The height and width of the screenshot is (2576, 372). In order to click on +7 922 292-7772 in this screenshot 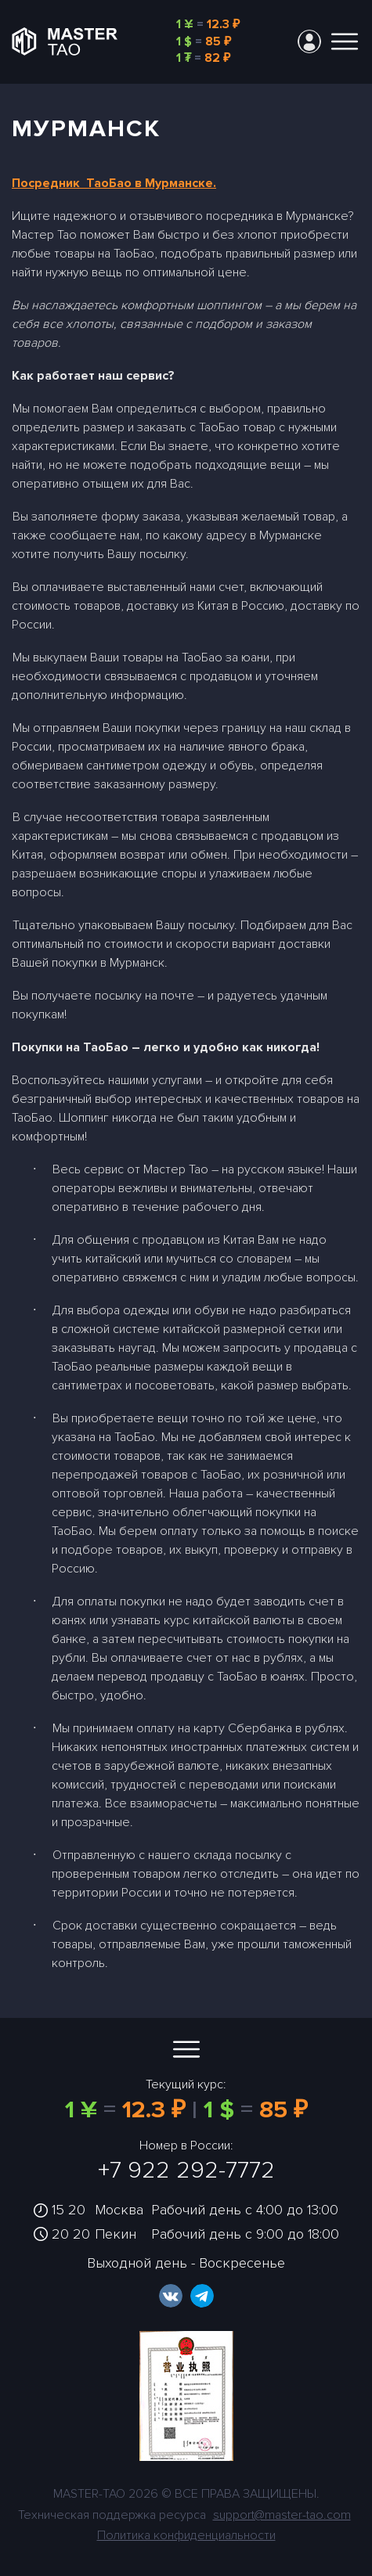, I will do `click(186, 2170)`.